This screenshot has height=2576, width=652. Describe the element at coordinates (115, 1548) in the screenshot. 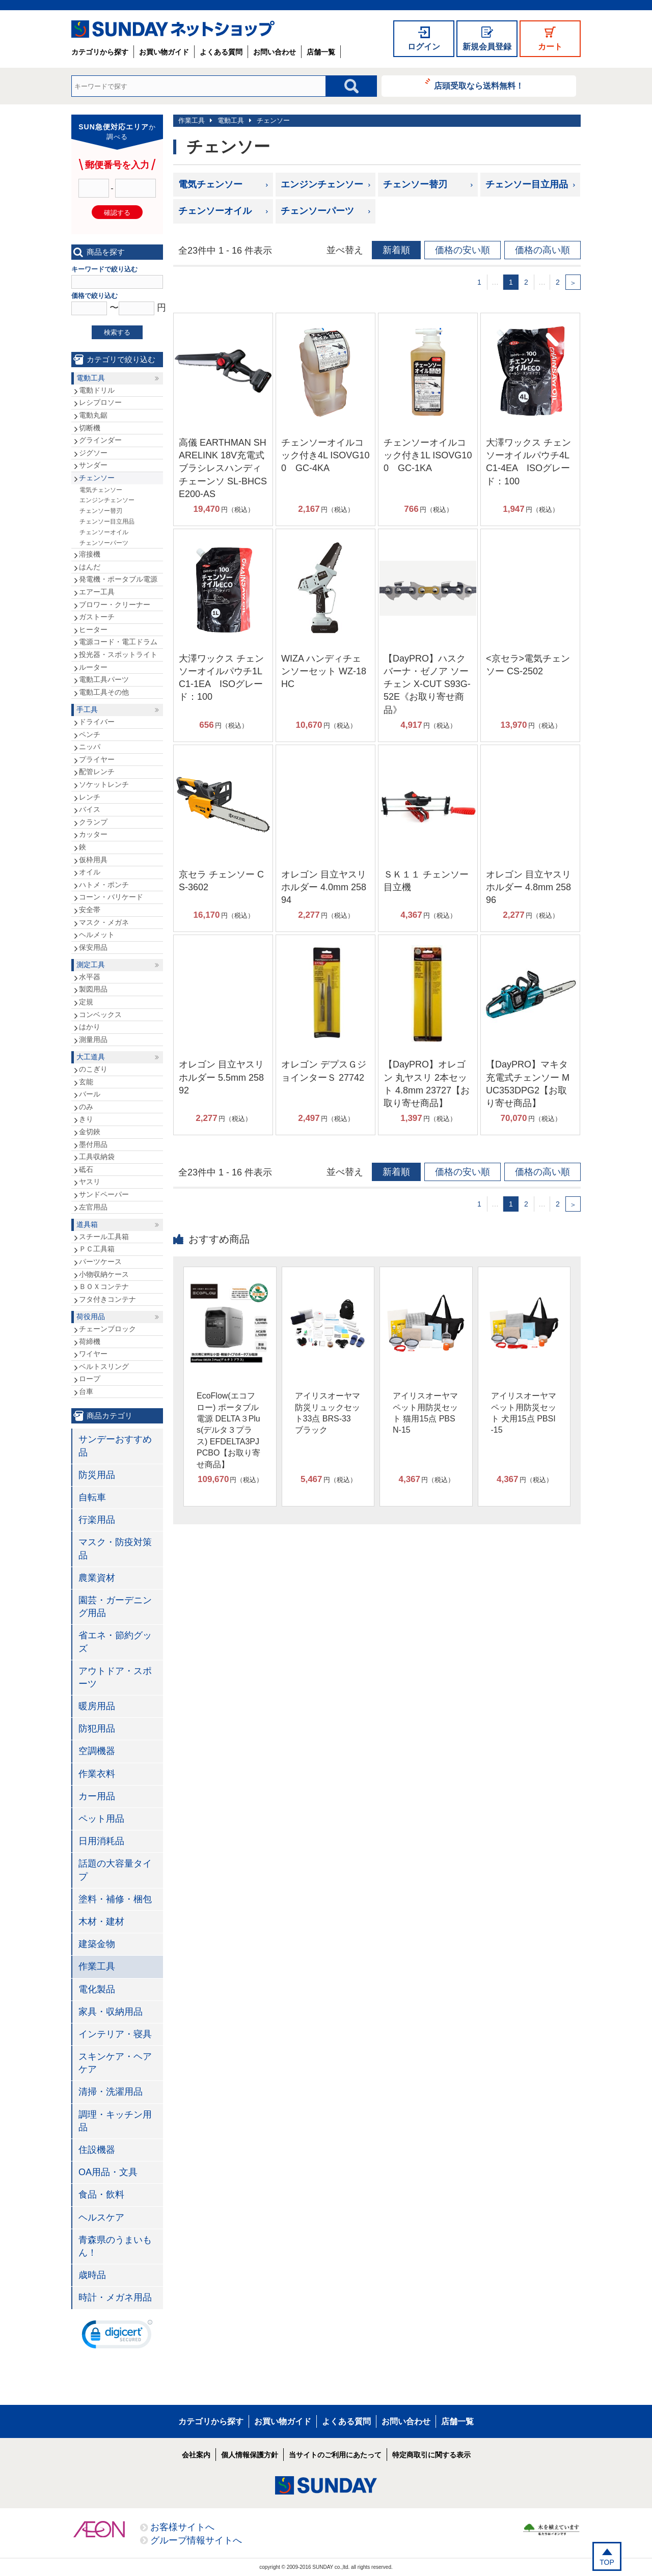

I see `マスク・防疫対策品` at that location.